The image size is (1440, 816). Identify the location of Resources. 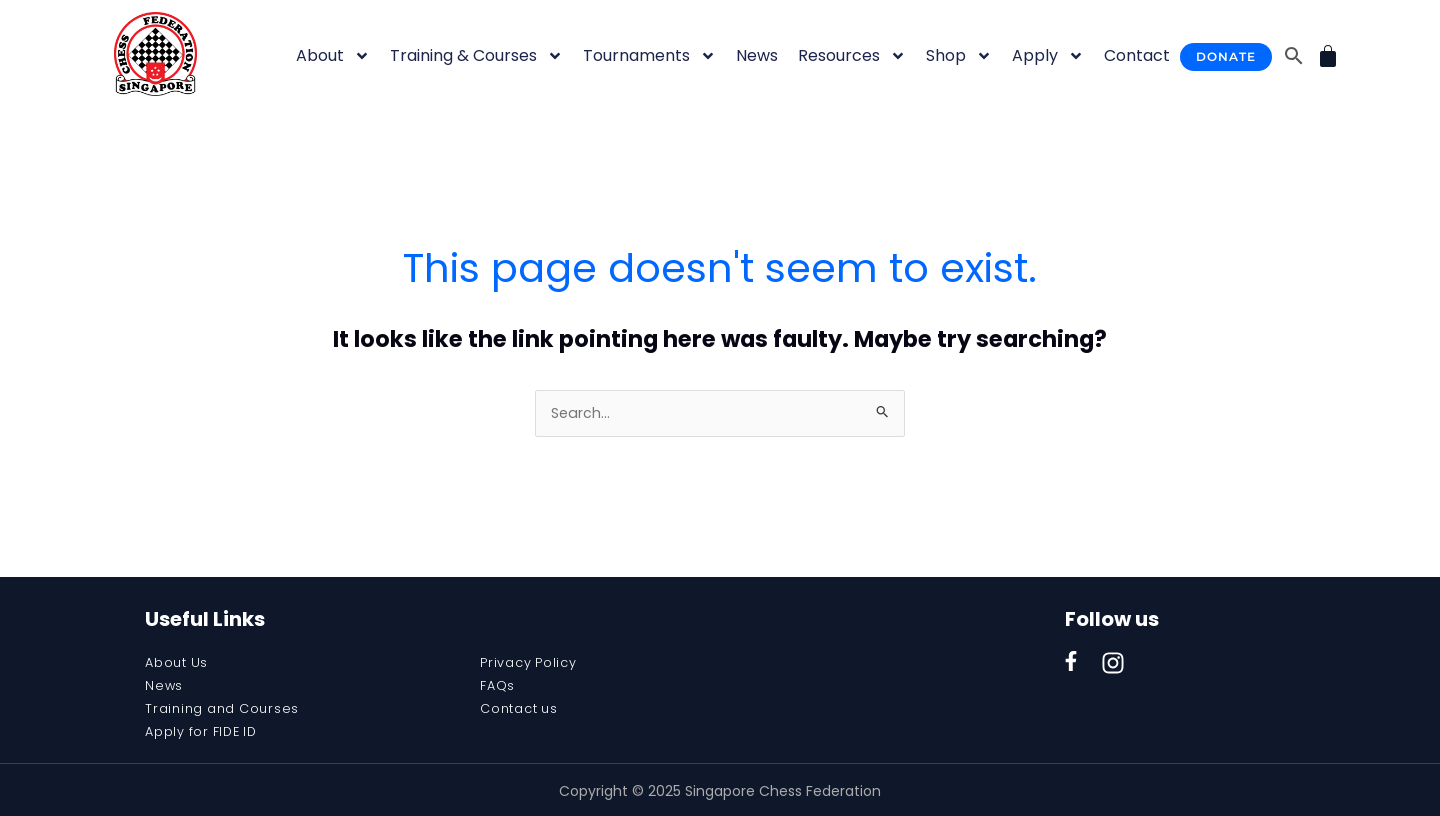
(852, 56).